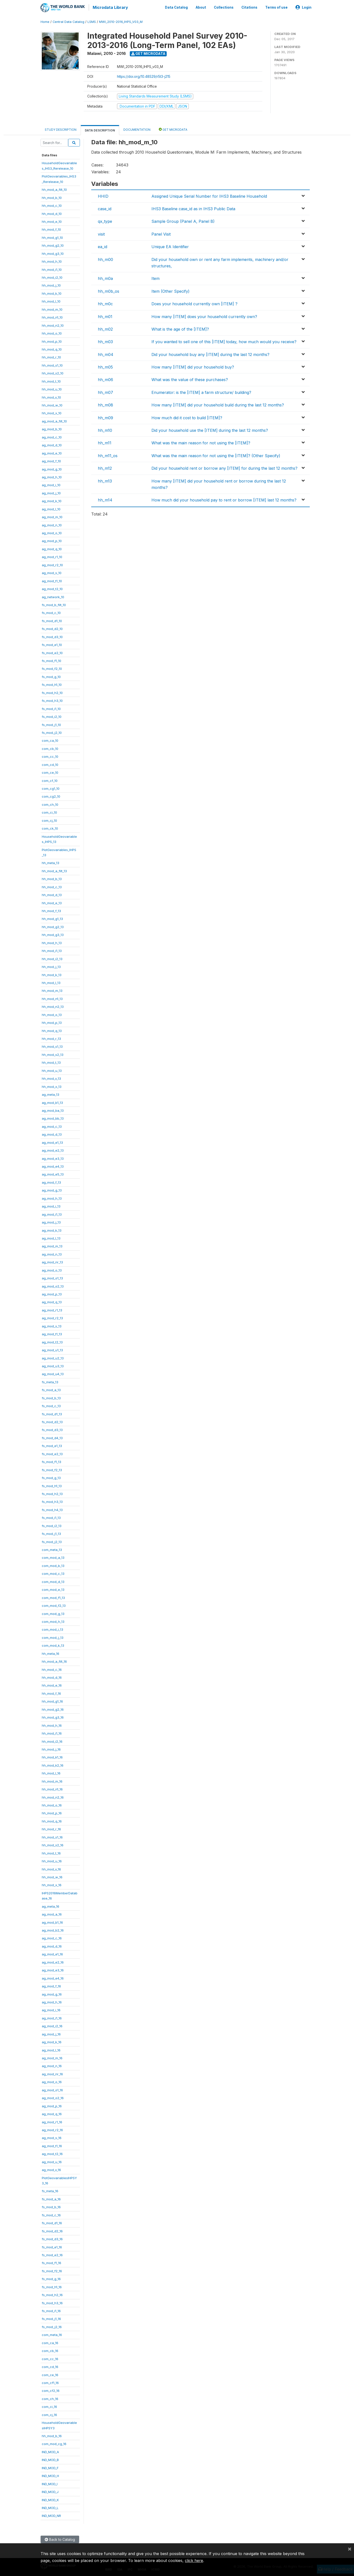 The height and width of the screenshot is (2576, 354). Describe the element at coordinates (52, 1413) in the screenshot. I see `fs_mod_d1_13` at that location.